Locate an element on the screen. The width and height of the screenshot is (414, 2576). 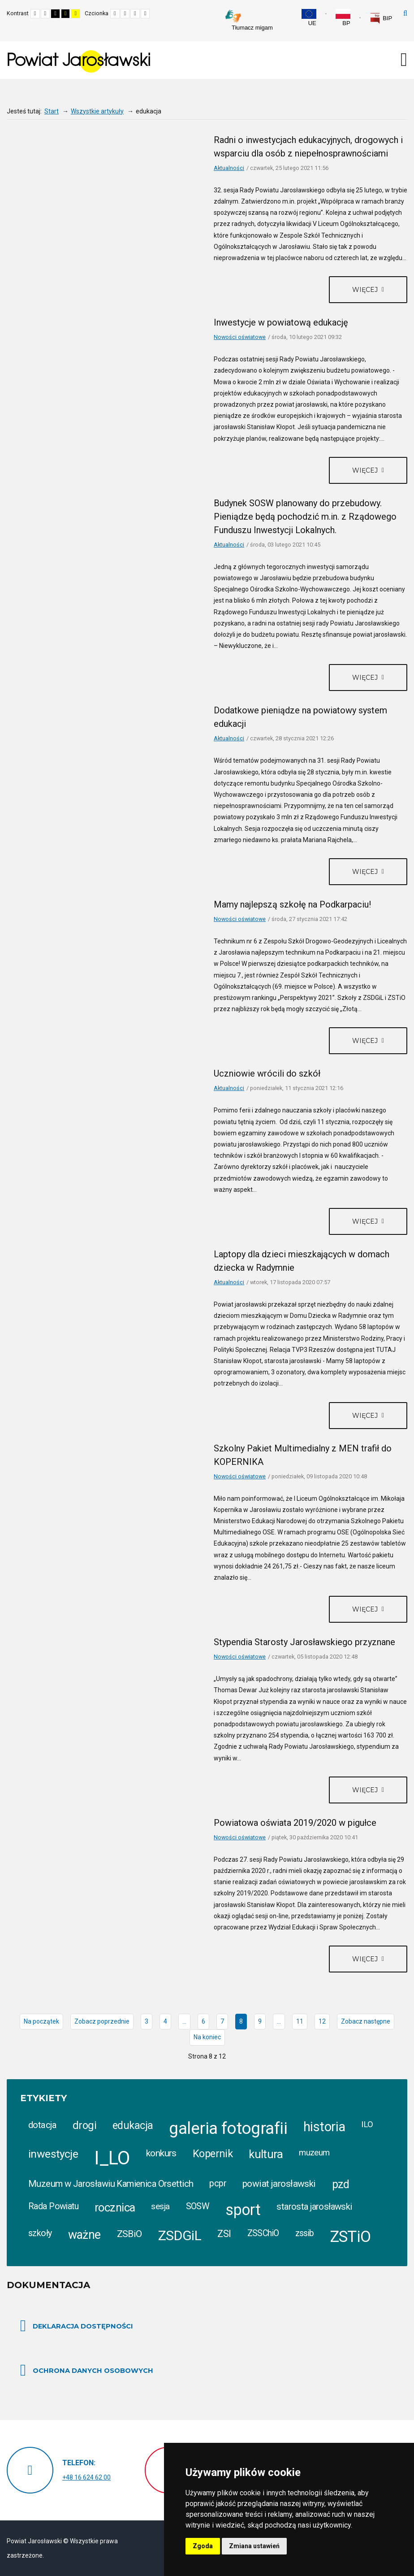
sesja is located at coordinates (160, 2206).